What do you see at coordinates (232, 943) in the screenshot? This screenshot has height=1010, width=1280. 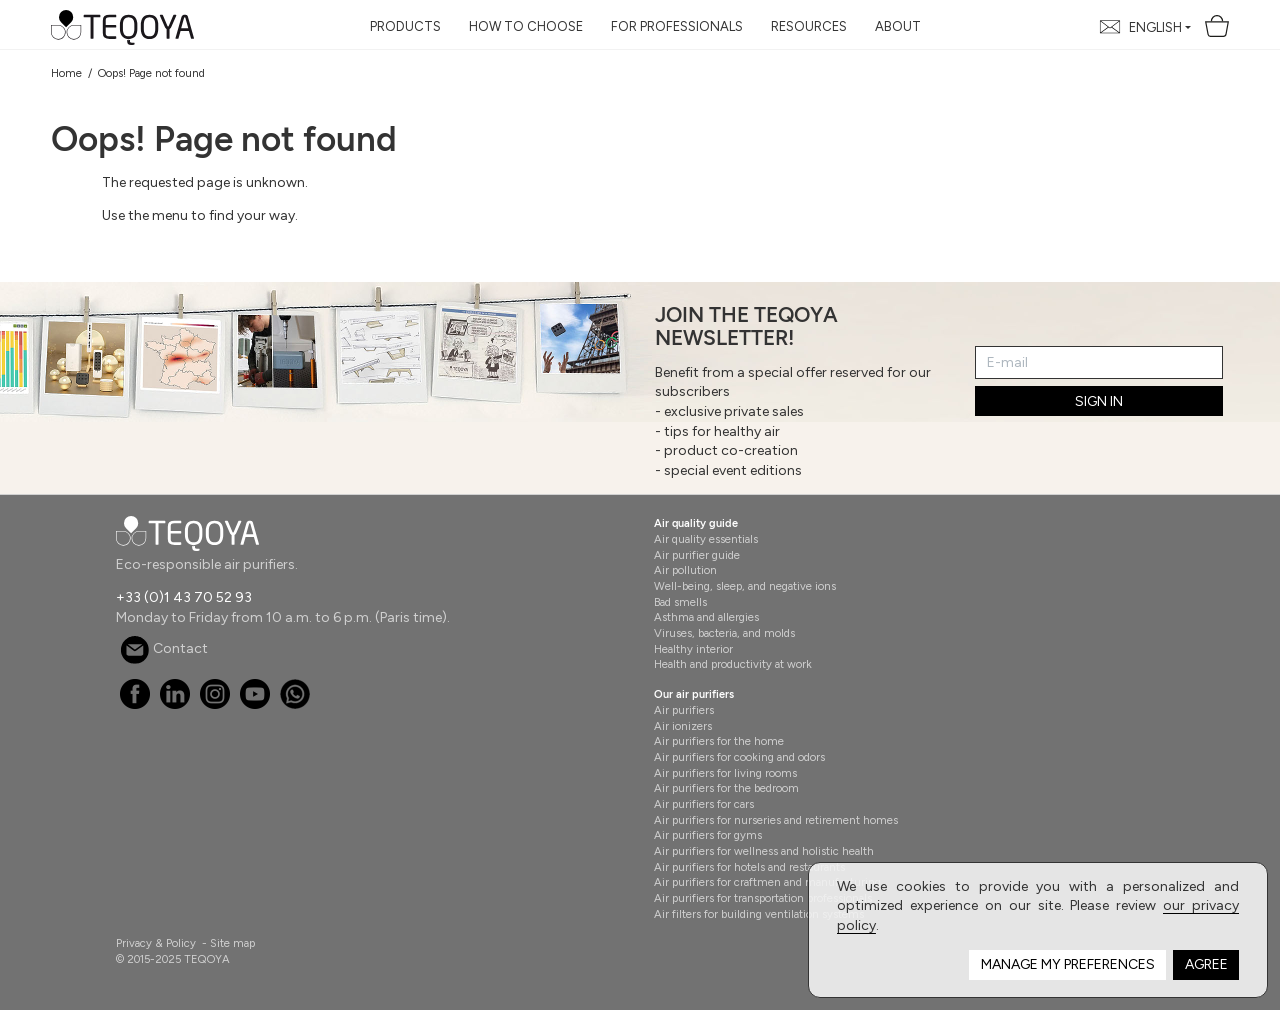 I see `Site map` at bounding box center [232, 943].